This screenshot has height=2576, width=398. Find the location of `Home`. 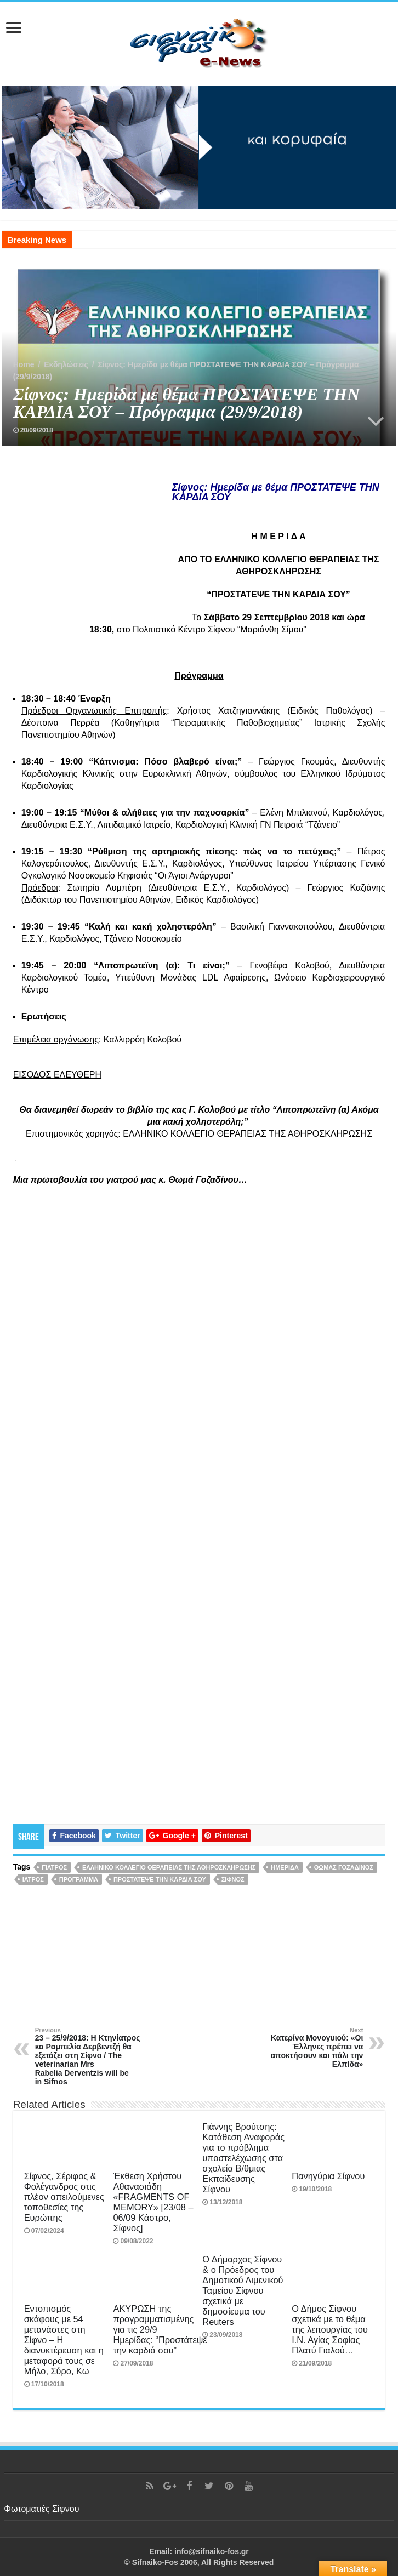

Home is located at coordinates (24, 364).